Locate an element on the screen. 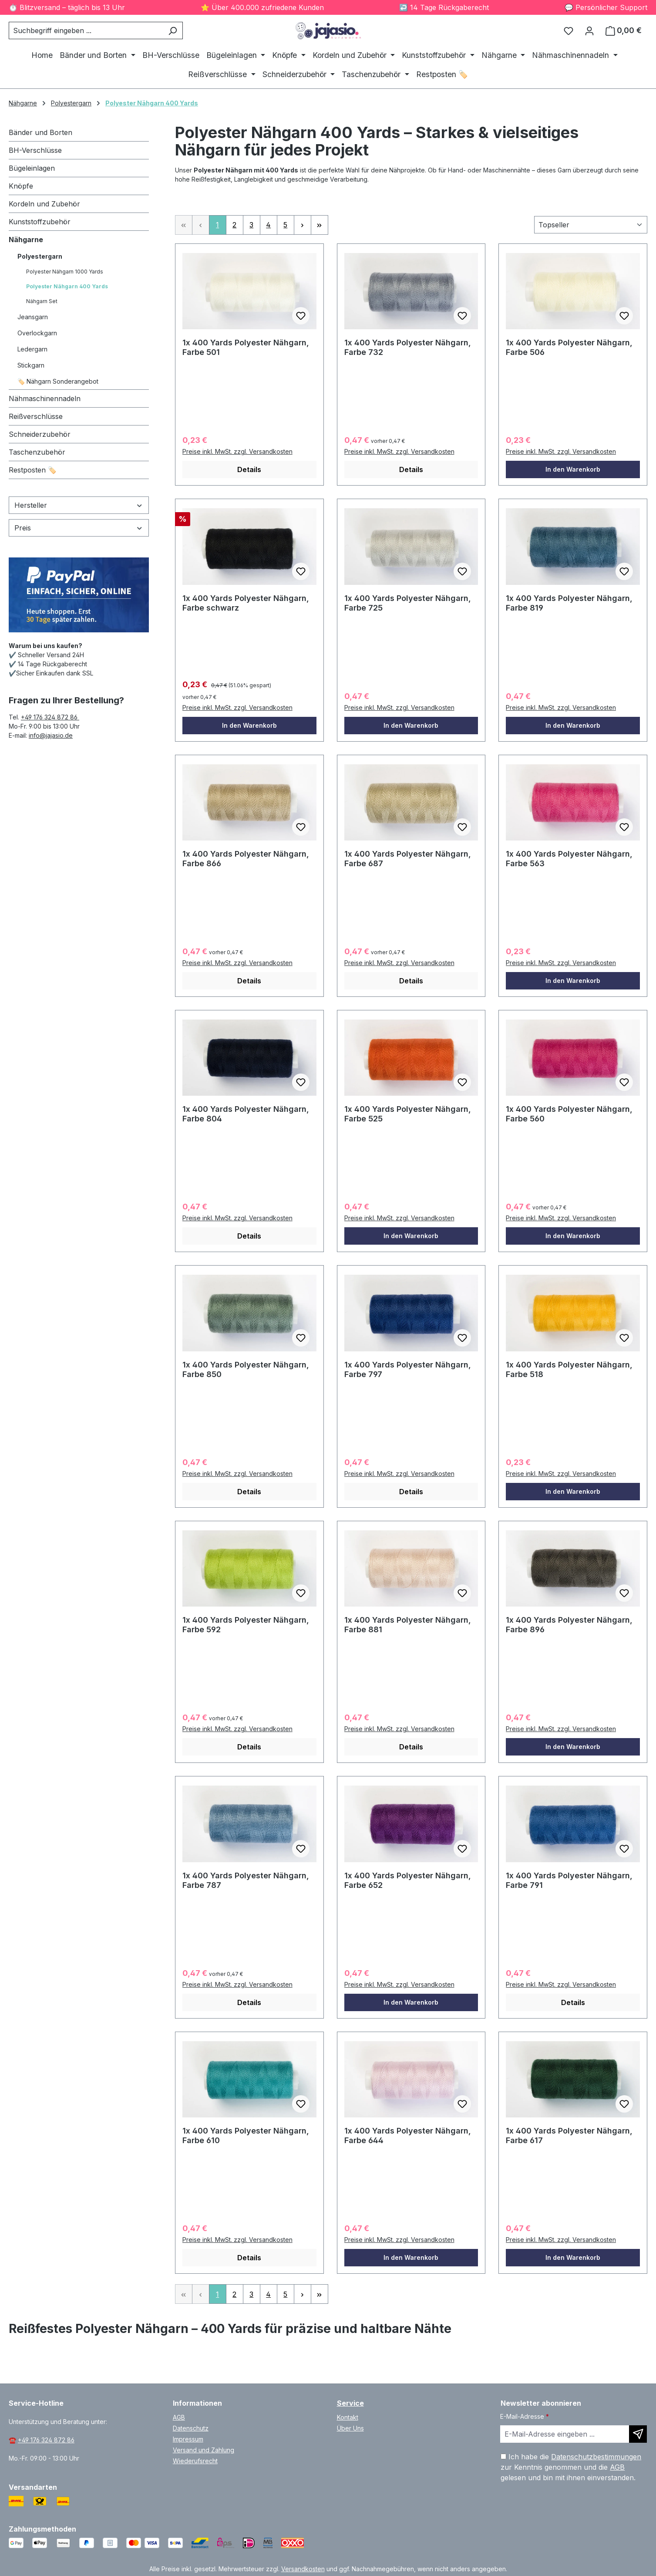 Image resolution: width=656 pixels, height=2576 pixels. Nähgarne is located at coordinates (26, 239).